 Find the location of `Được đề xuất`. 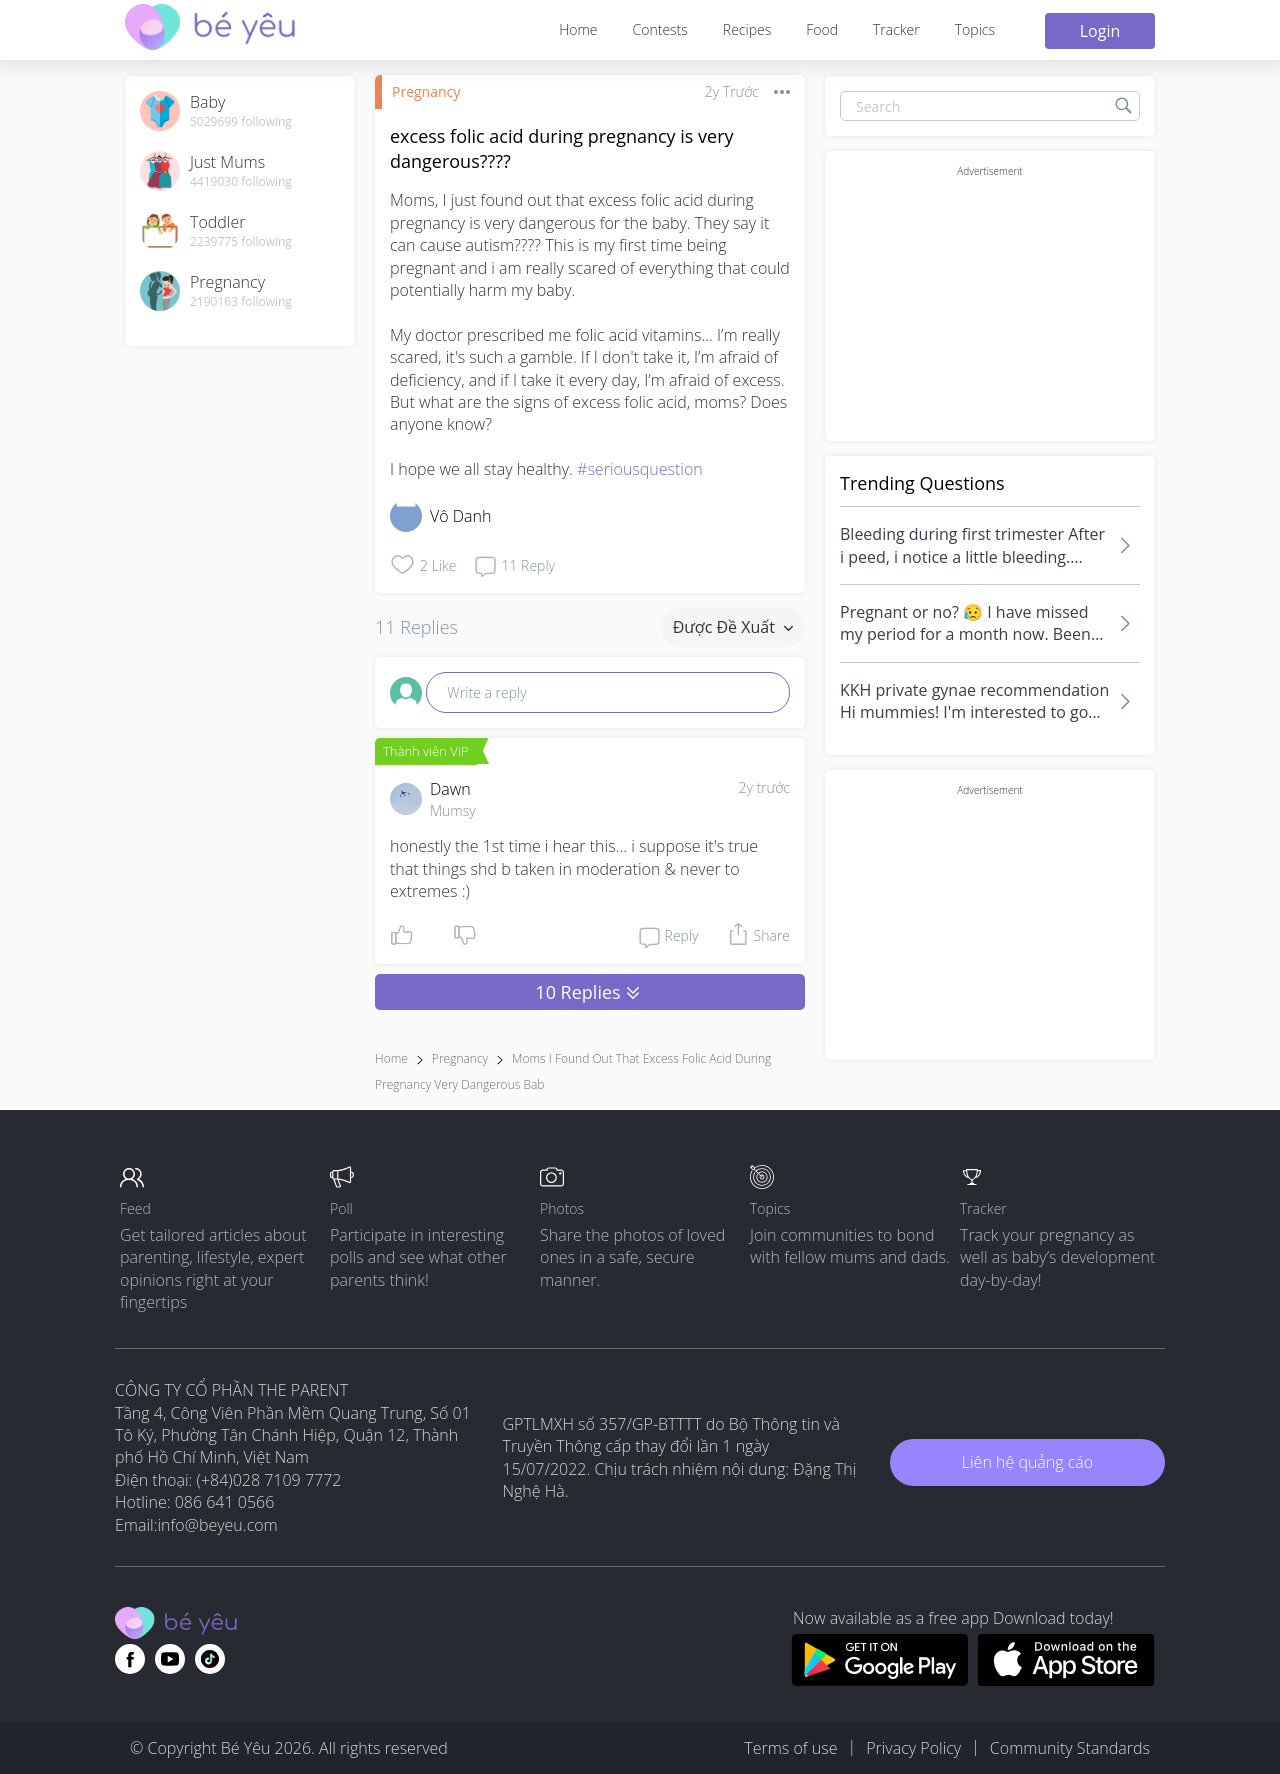

Được đề xuất is located at coordinates (733, 627).